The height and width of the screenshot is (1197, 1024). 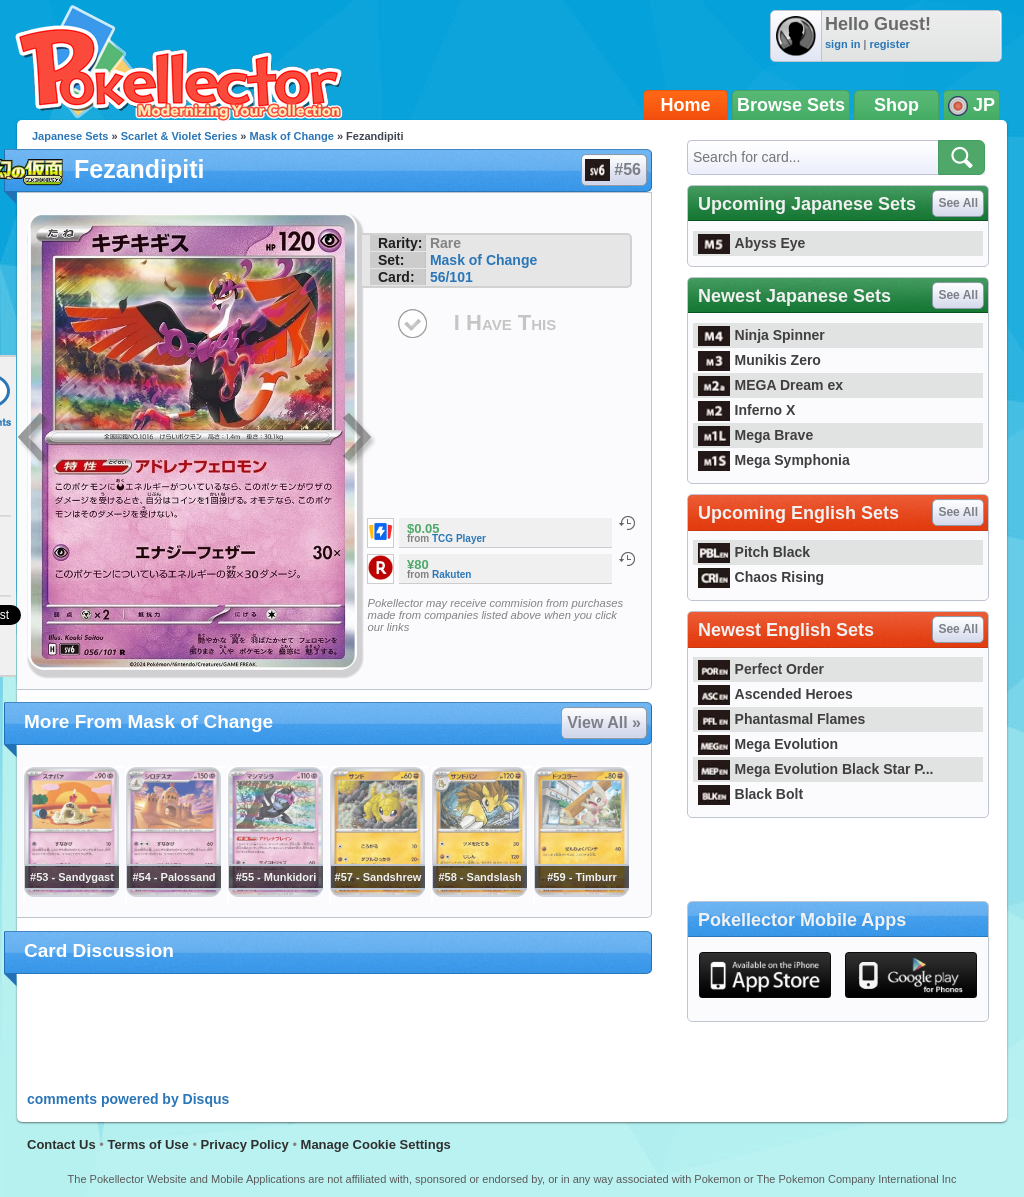 What do you see at coordinates (768, 744) in the screenshot?
I see `Mega Evolution` at bounding box center [768, 744].